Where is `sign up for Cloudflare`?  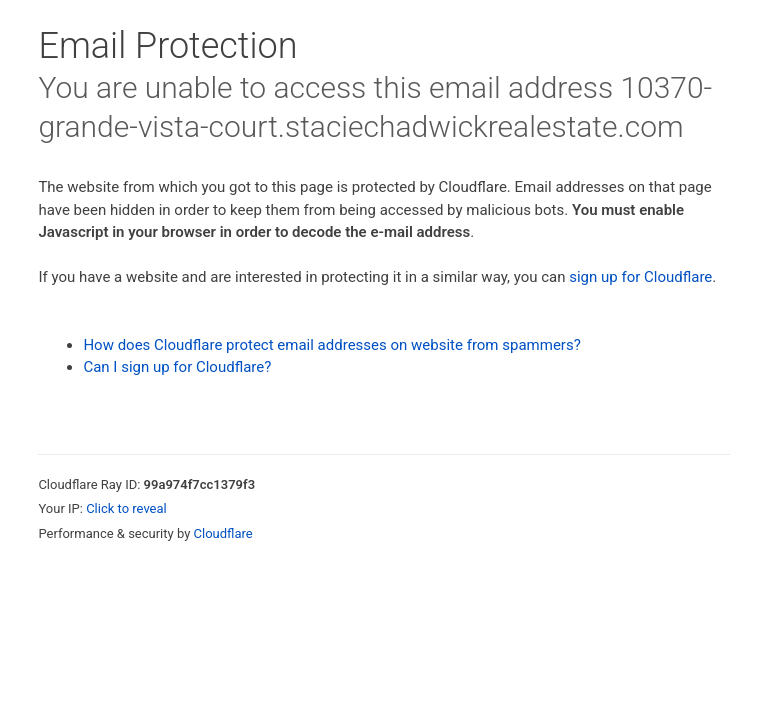 sign up for Cloudflare is located at coordinates (640, 277).